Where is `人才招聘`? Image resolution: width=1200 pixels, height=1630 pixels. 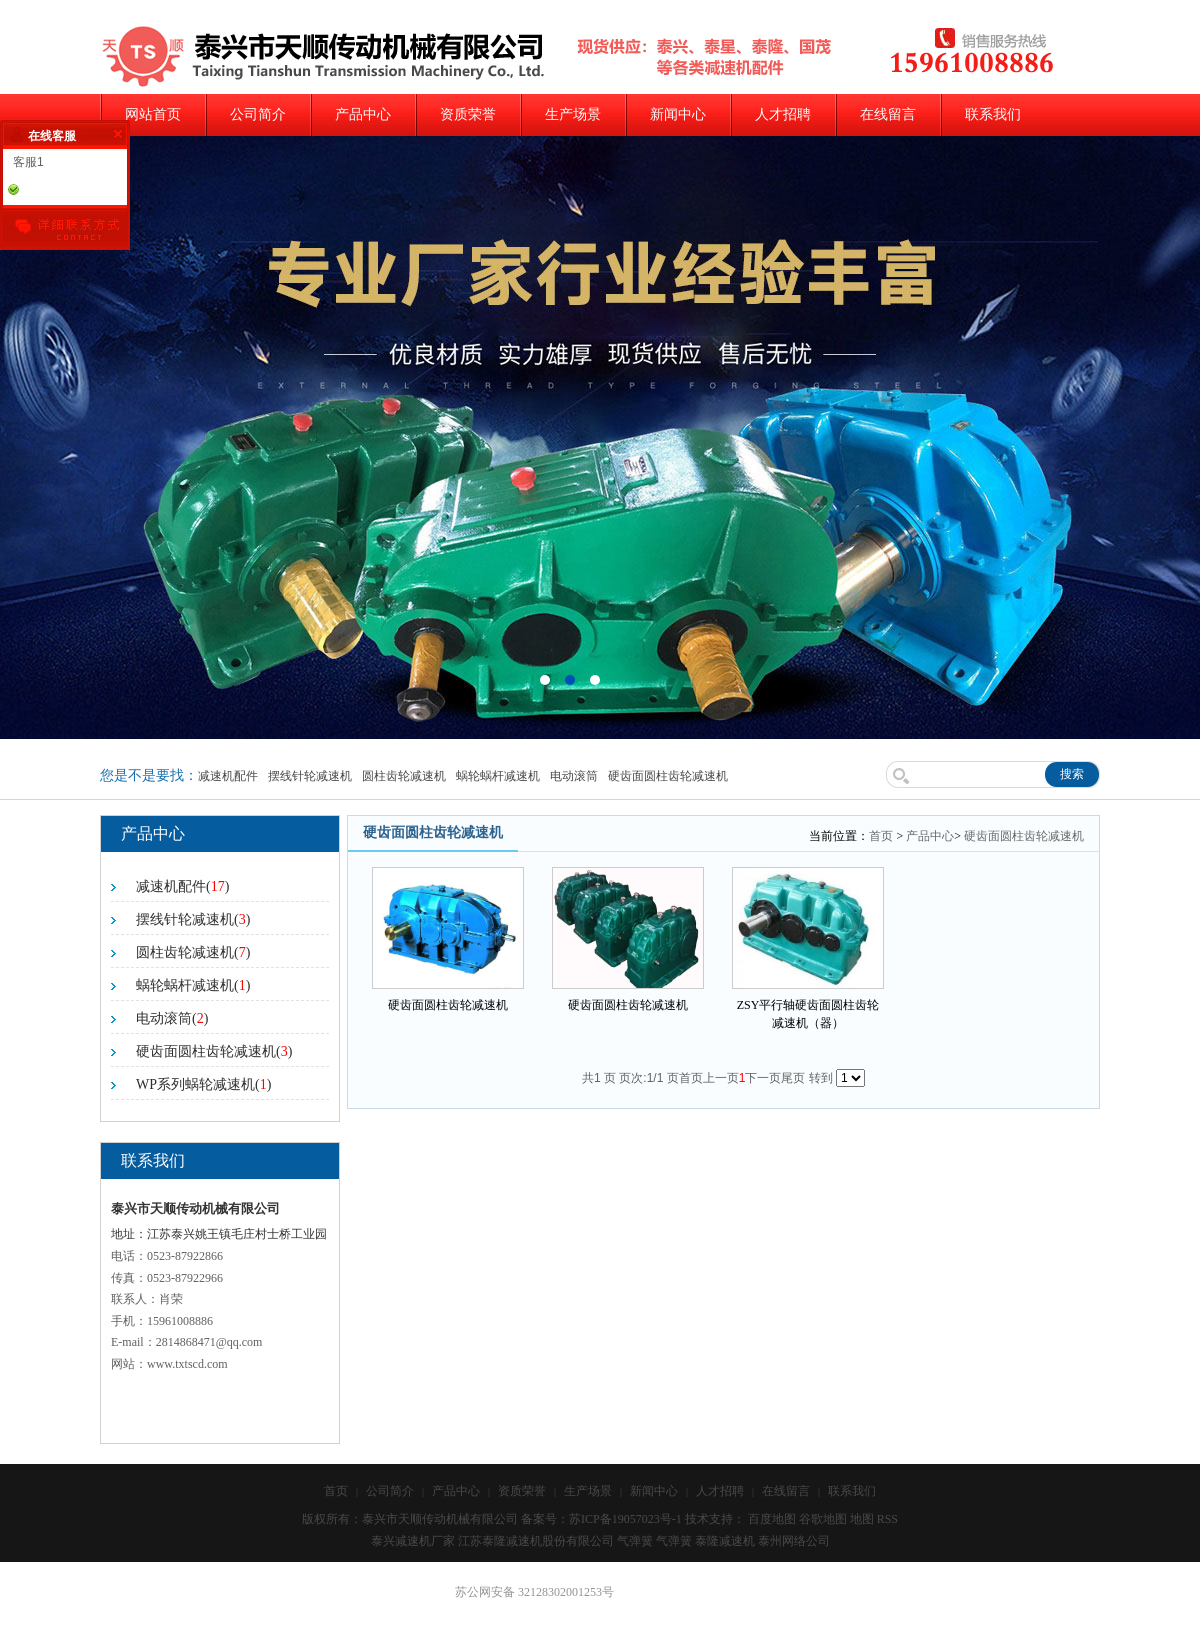
人才招聘 is located at coordinates (783, 114).